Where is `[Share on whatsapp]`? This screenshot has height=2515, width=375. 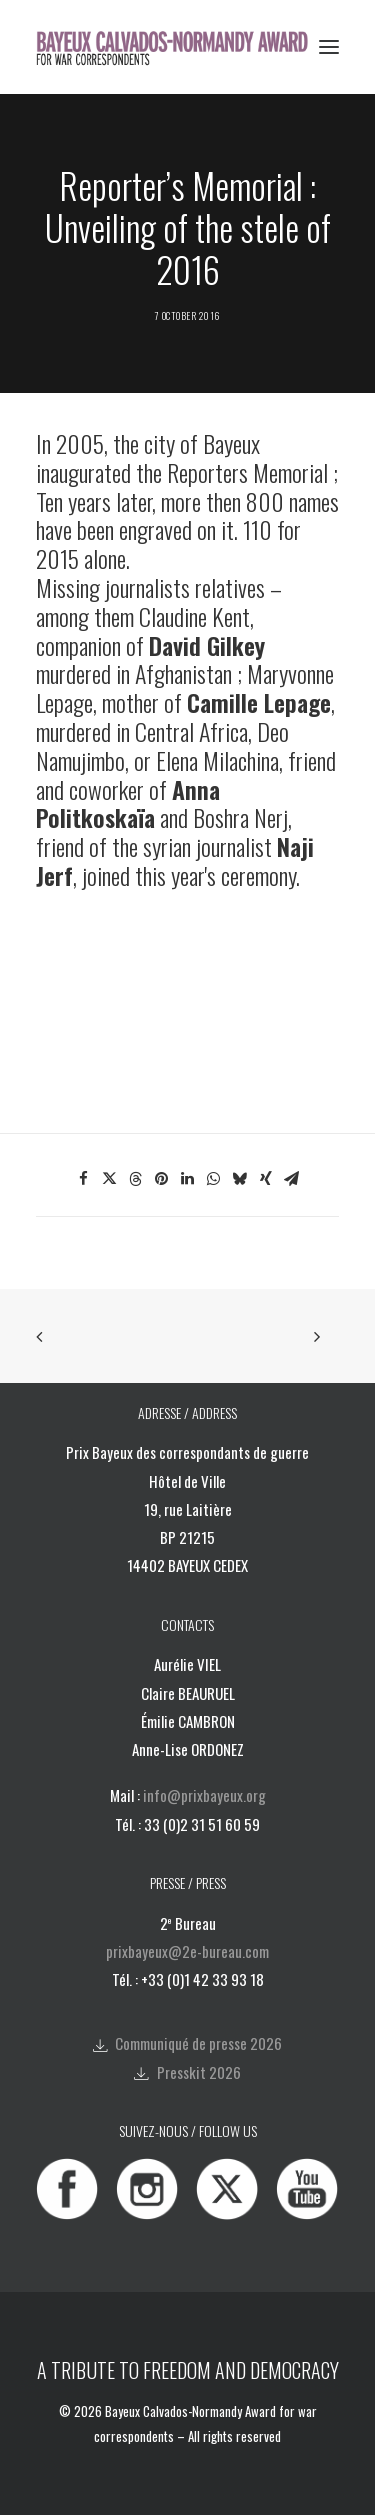 [Share on whatsapp] is located at coordinates (214, 1179).